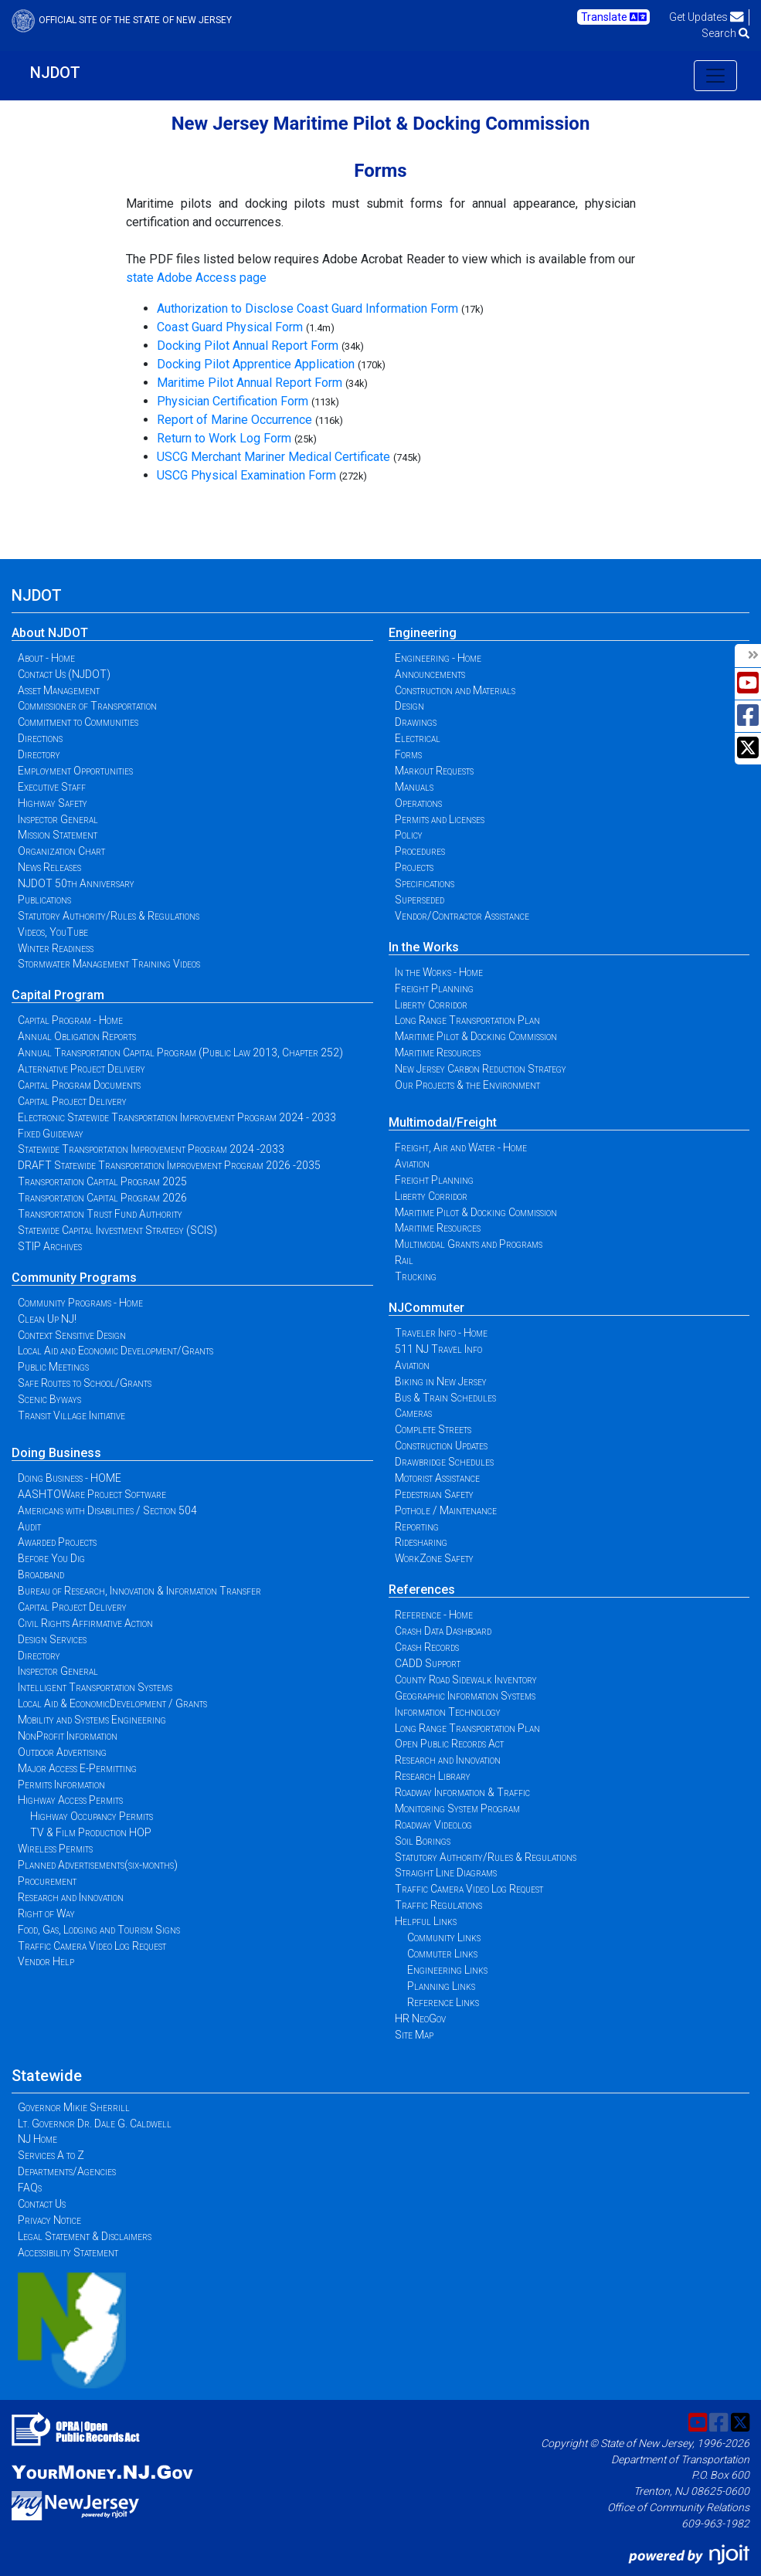 This screenshot has height=2576, width=761. I want to click on Trucking, so click(416, 1276).